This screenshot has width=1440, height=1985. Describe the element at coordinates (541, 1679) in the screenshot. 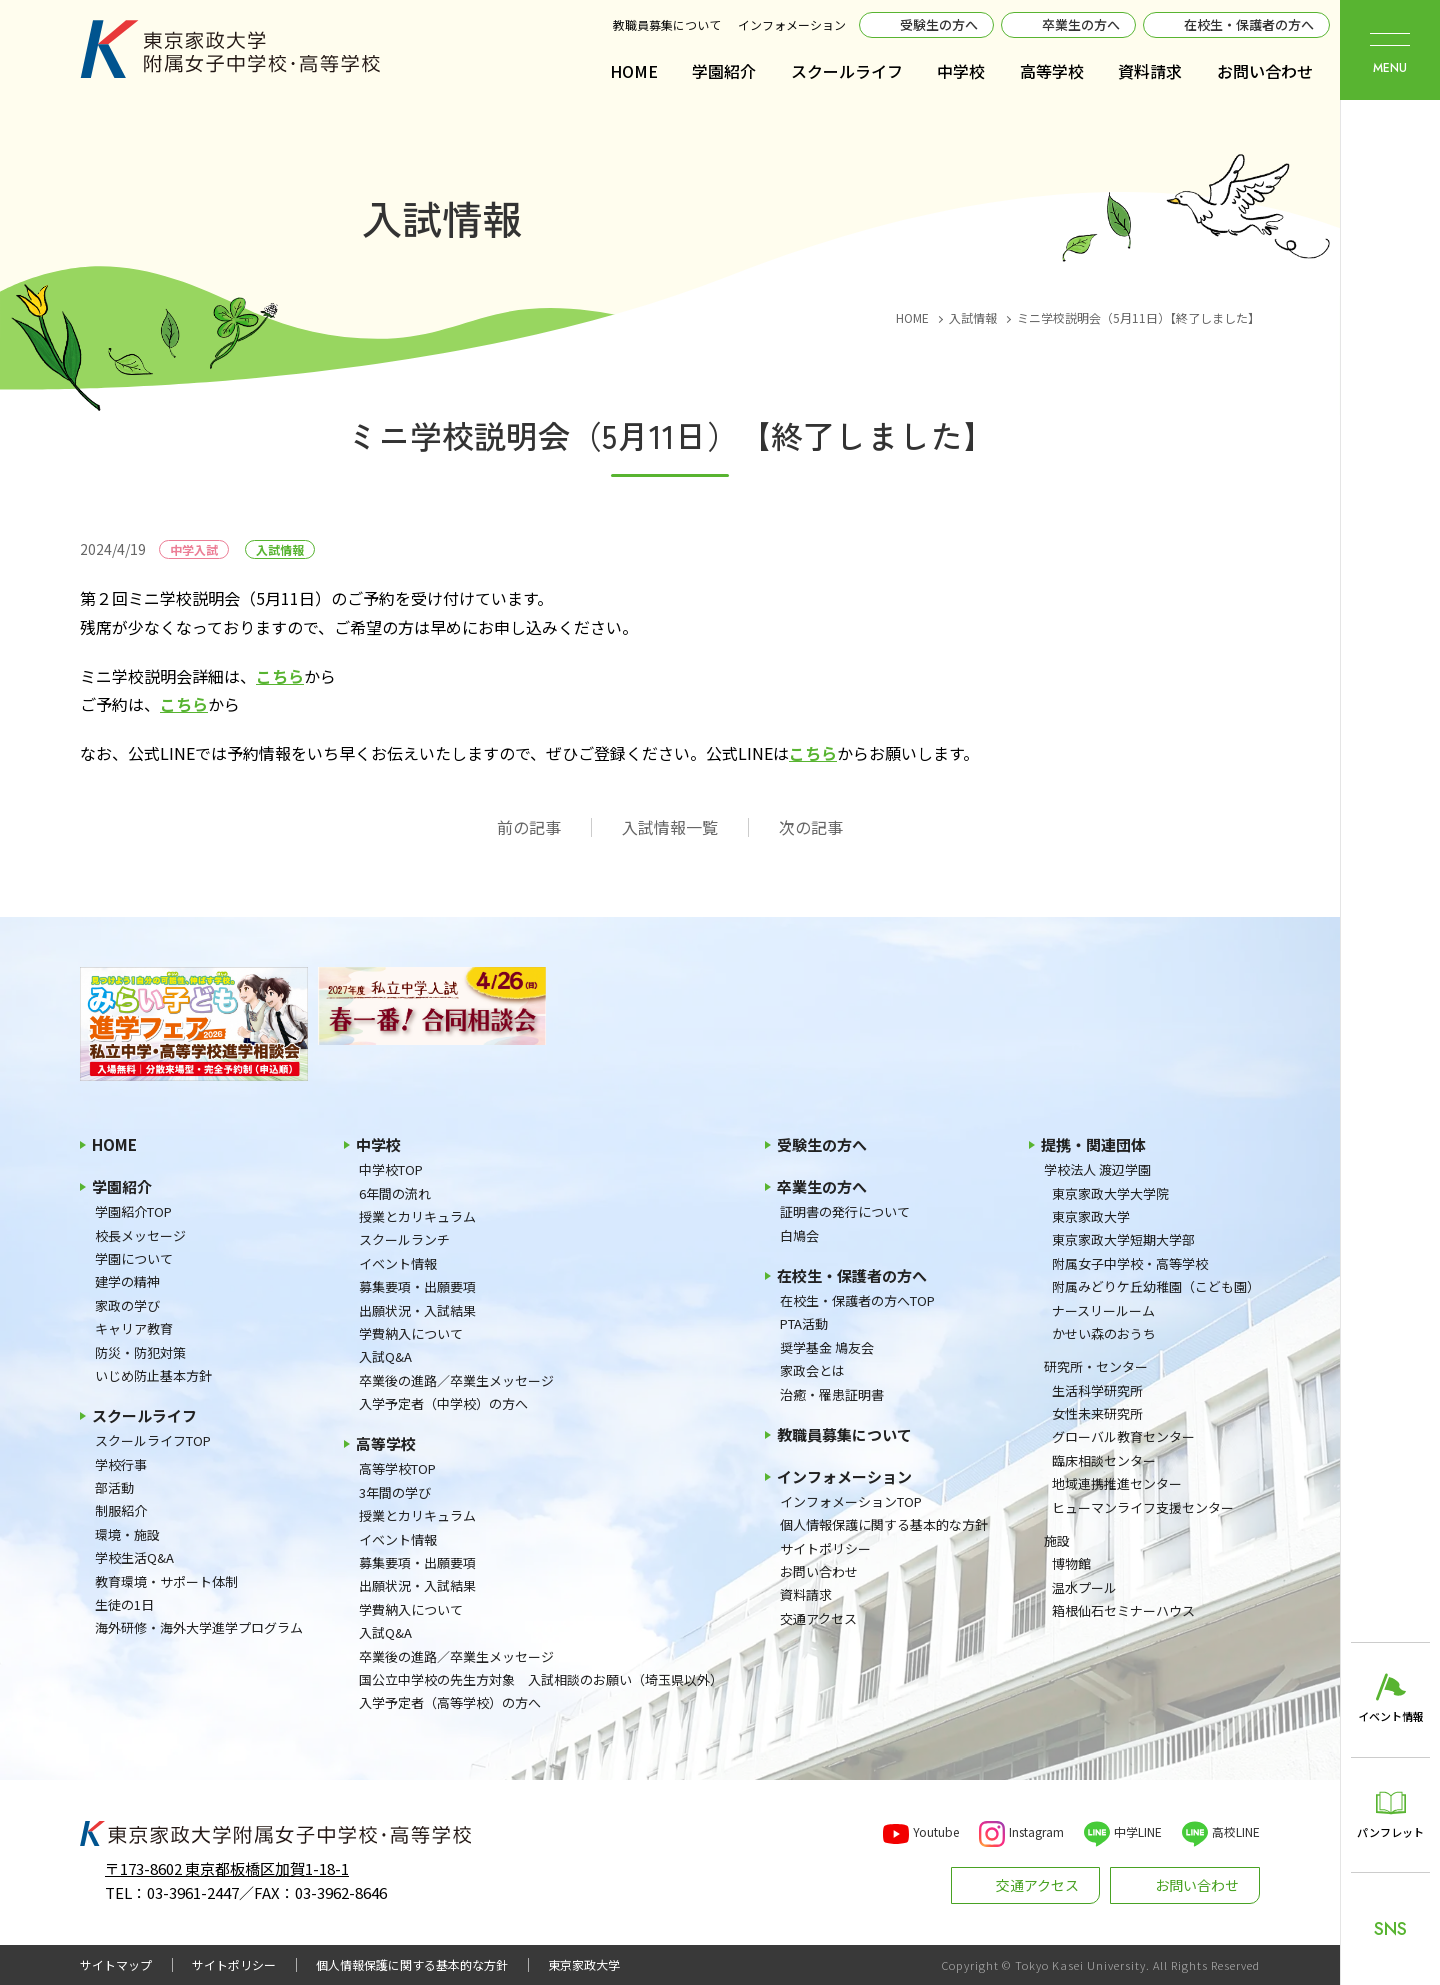

I see `国公立中学校の先生方対象 入試相談のお願い（埼玉県以外）` at that location.